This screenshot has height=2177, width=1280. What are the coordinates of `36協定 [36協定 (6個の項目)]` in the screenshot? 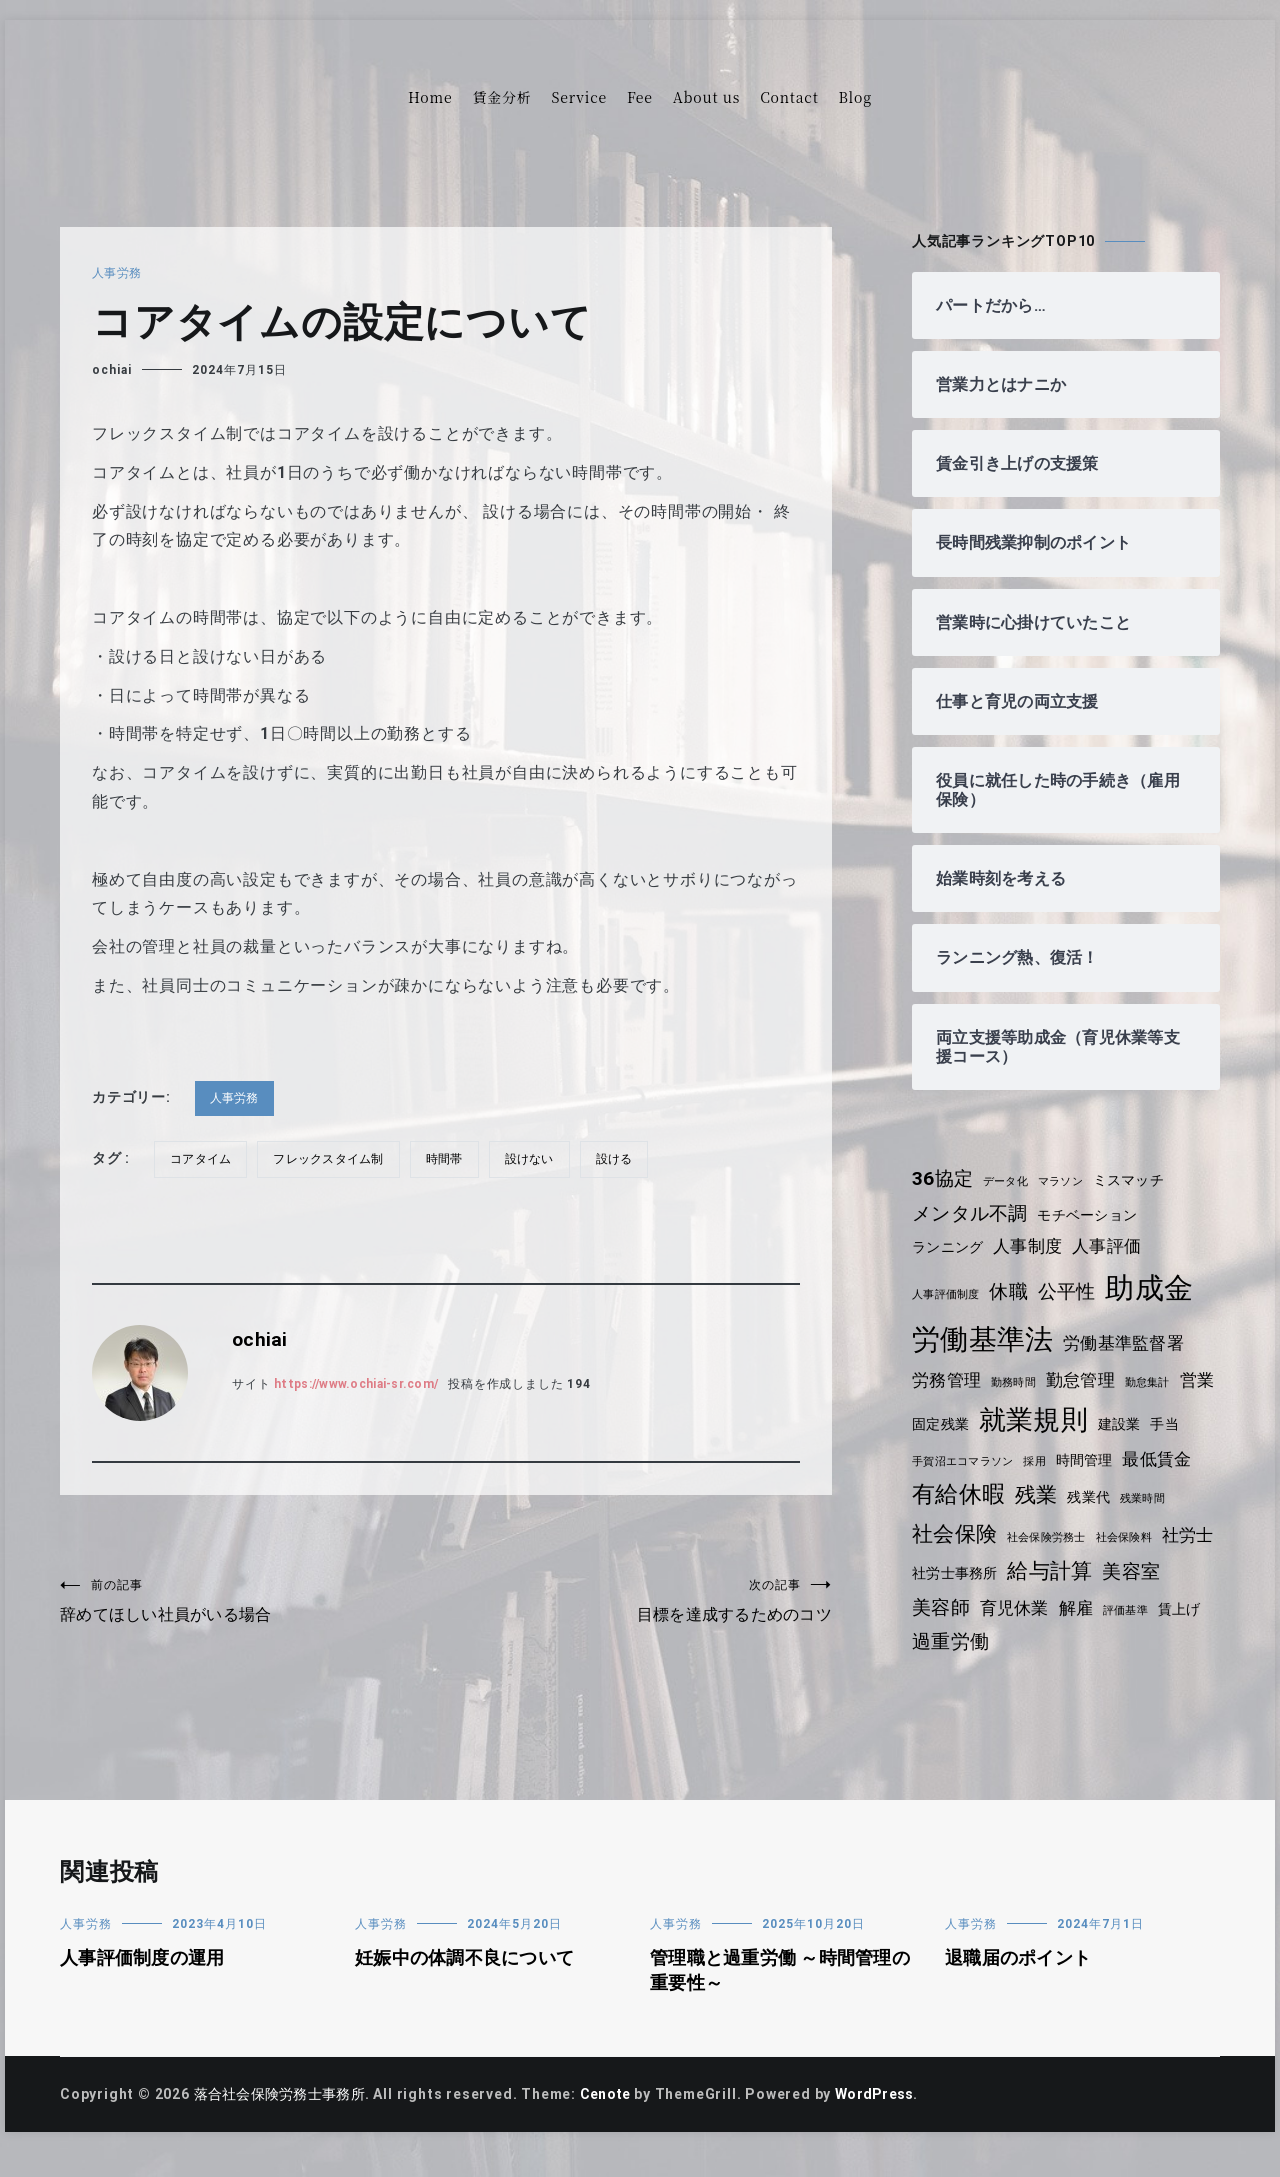 It's located at (943, 1178).